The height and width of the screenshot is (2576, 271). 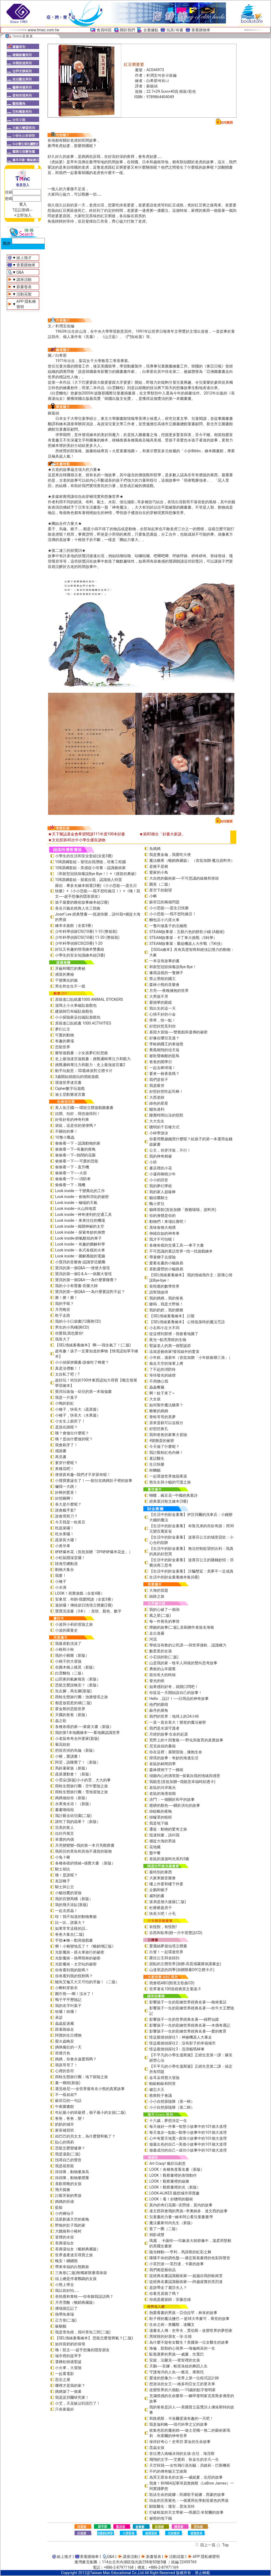 What do you see at coordinates (77, 2249) in the screenshot?
I see `長壽湯仙女（暢銷典藏版）` at bounding box center [77, 2249].